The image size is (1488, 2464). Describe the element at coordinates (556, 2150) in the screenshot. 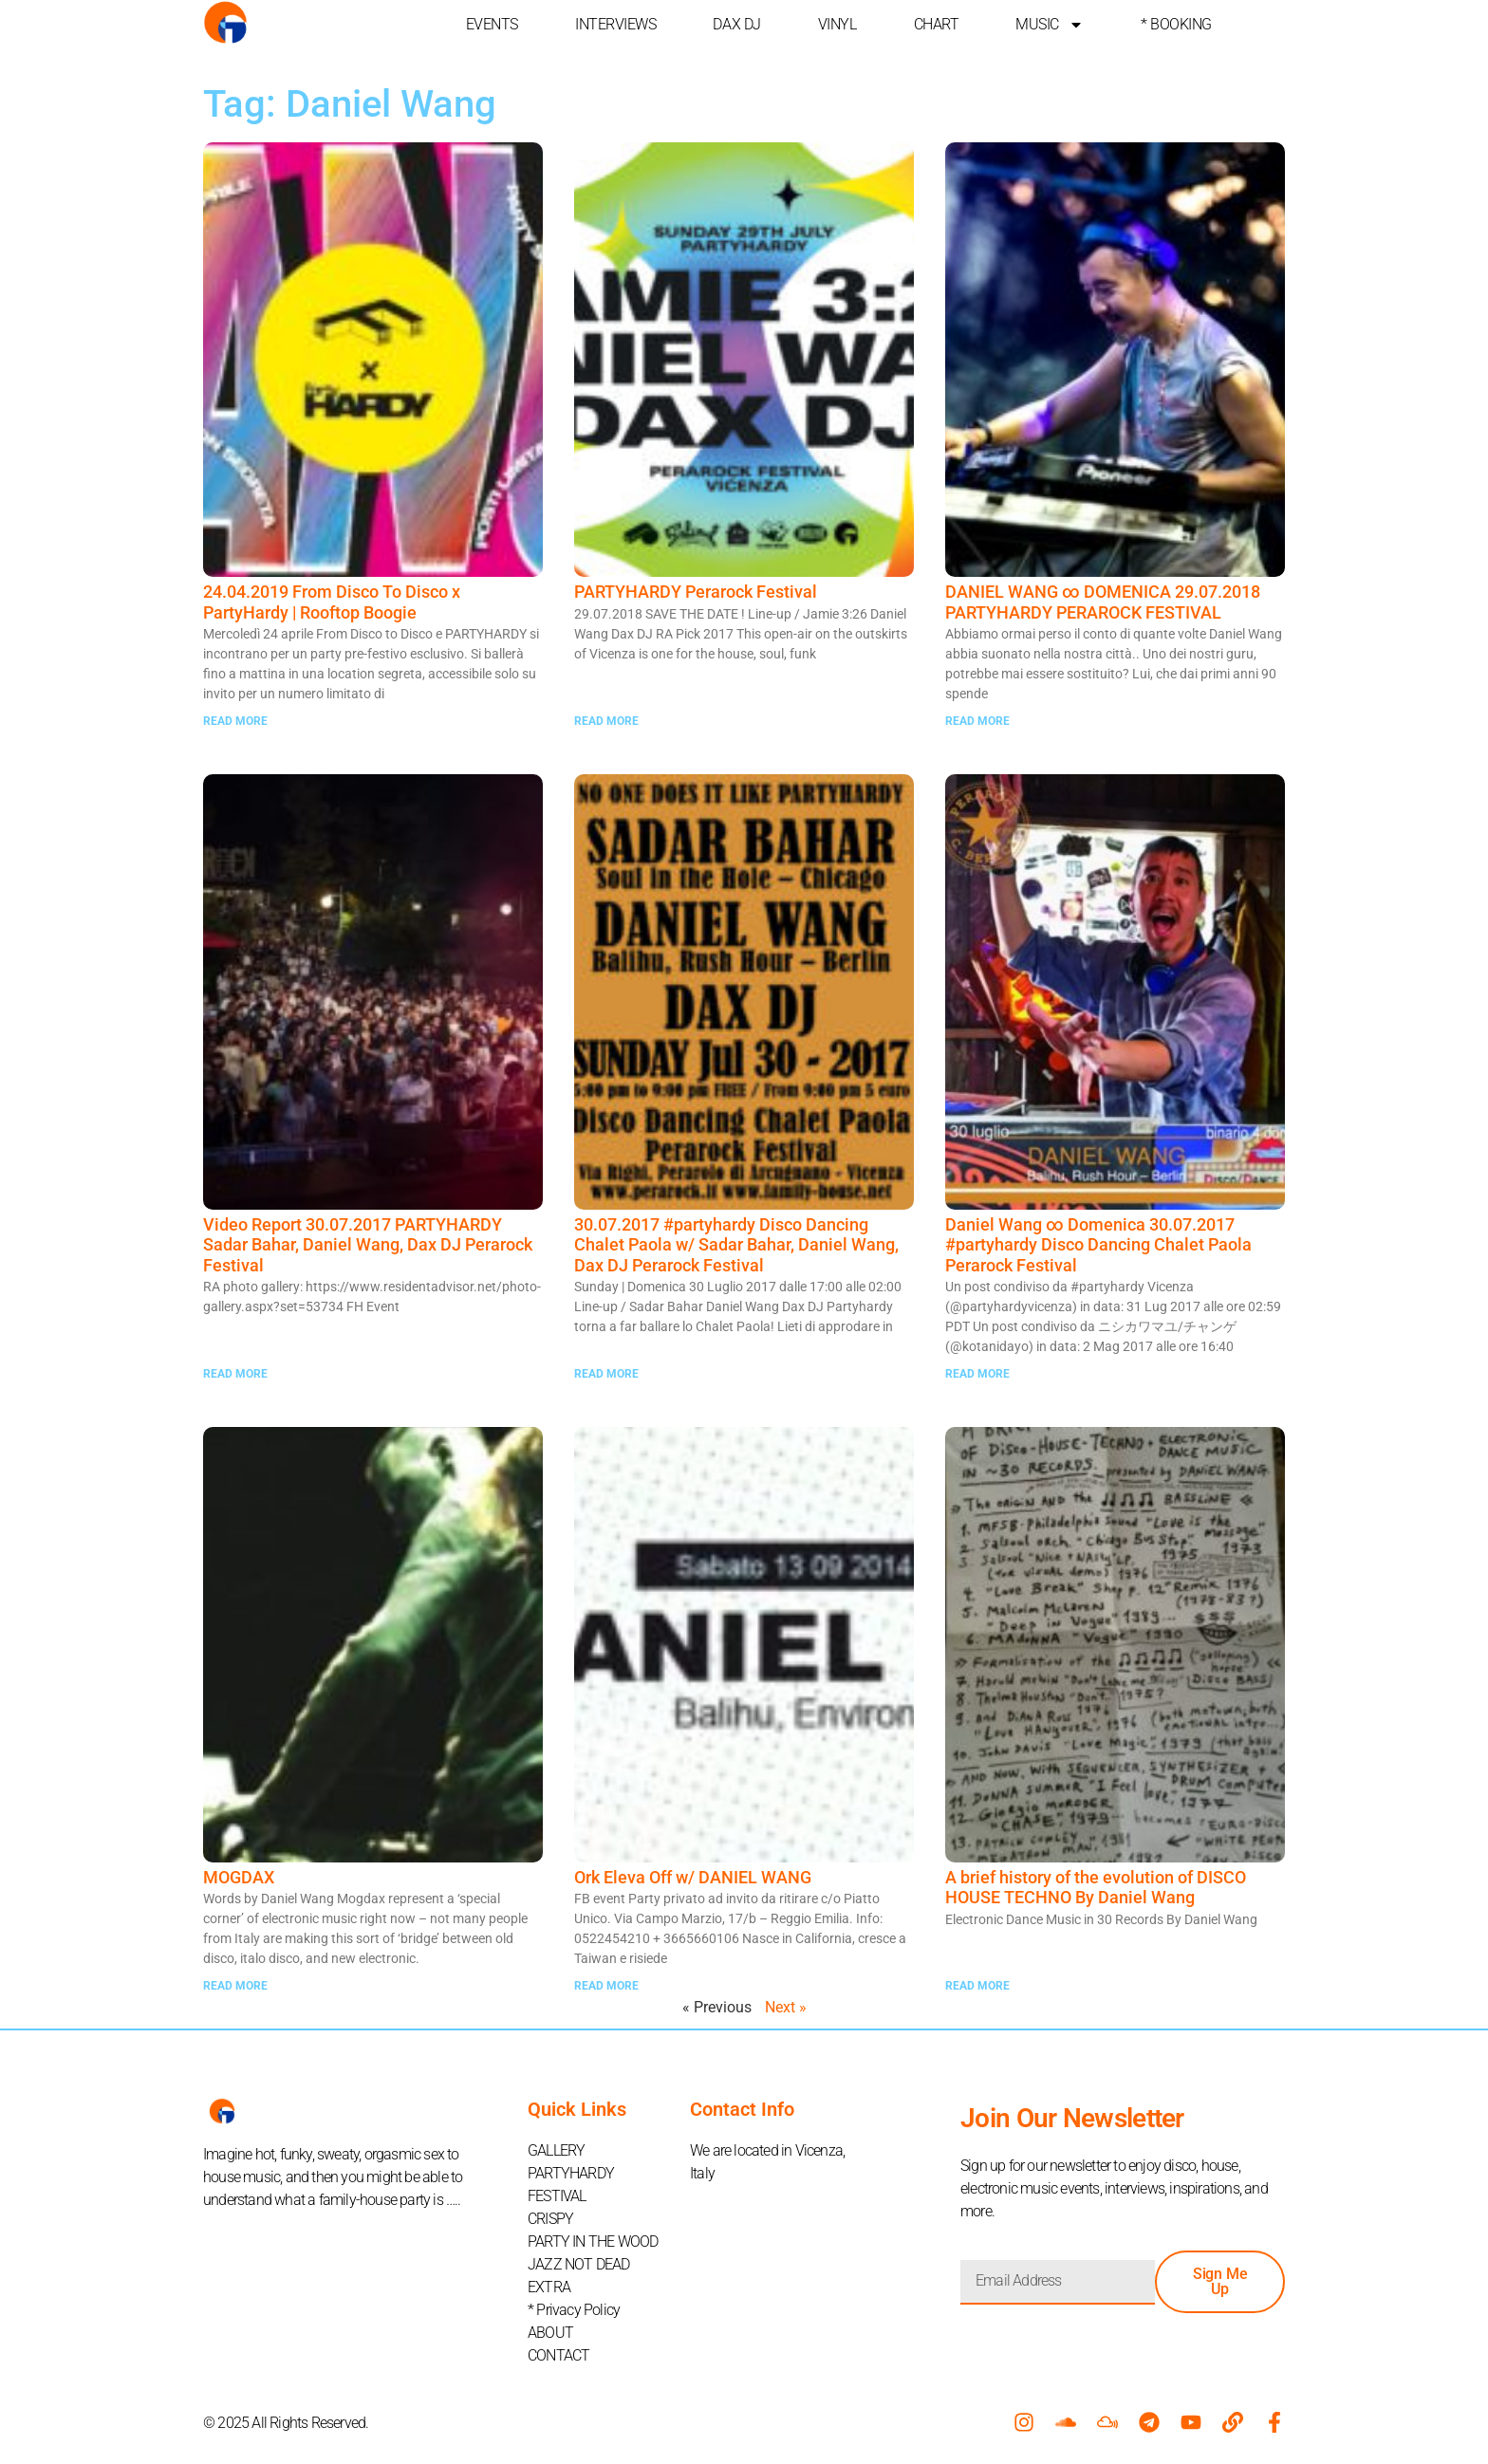

I see `GALLERY` at that location.